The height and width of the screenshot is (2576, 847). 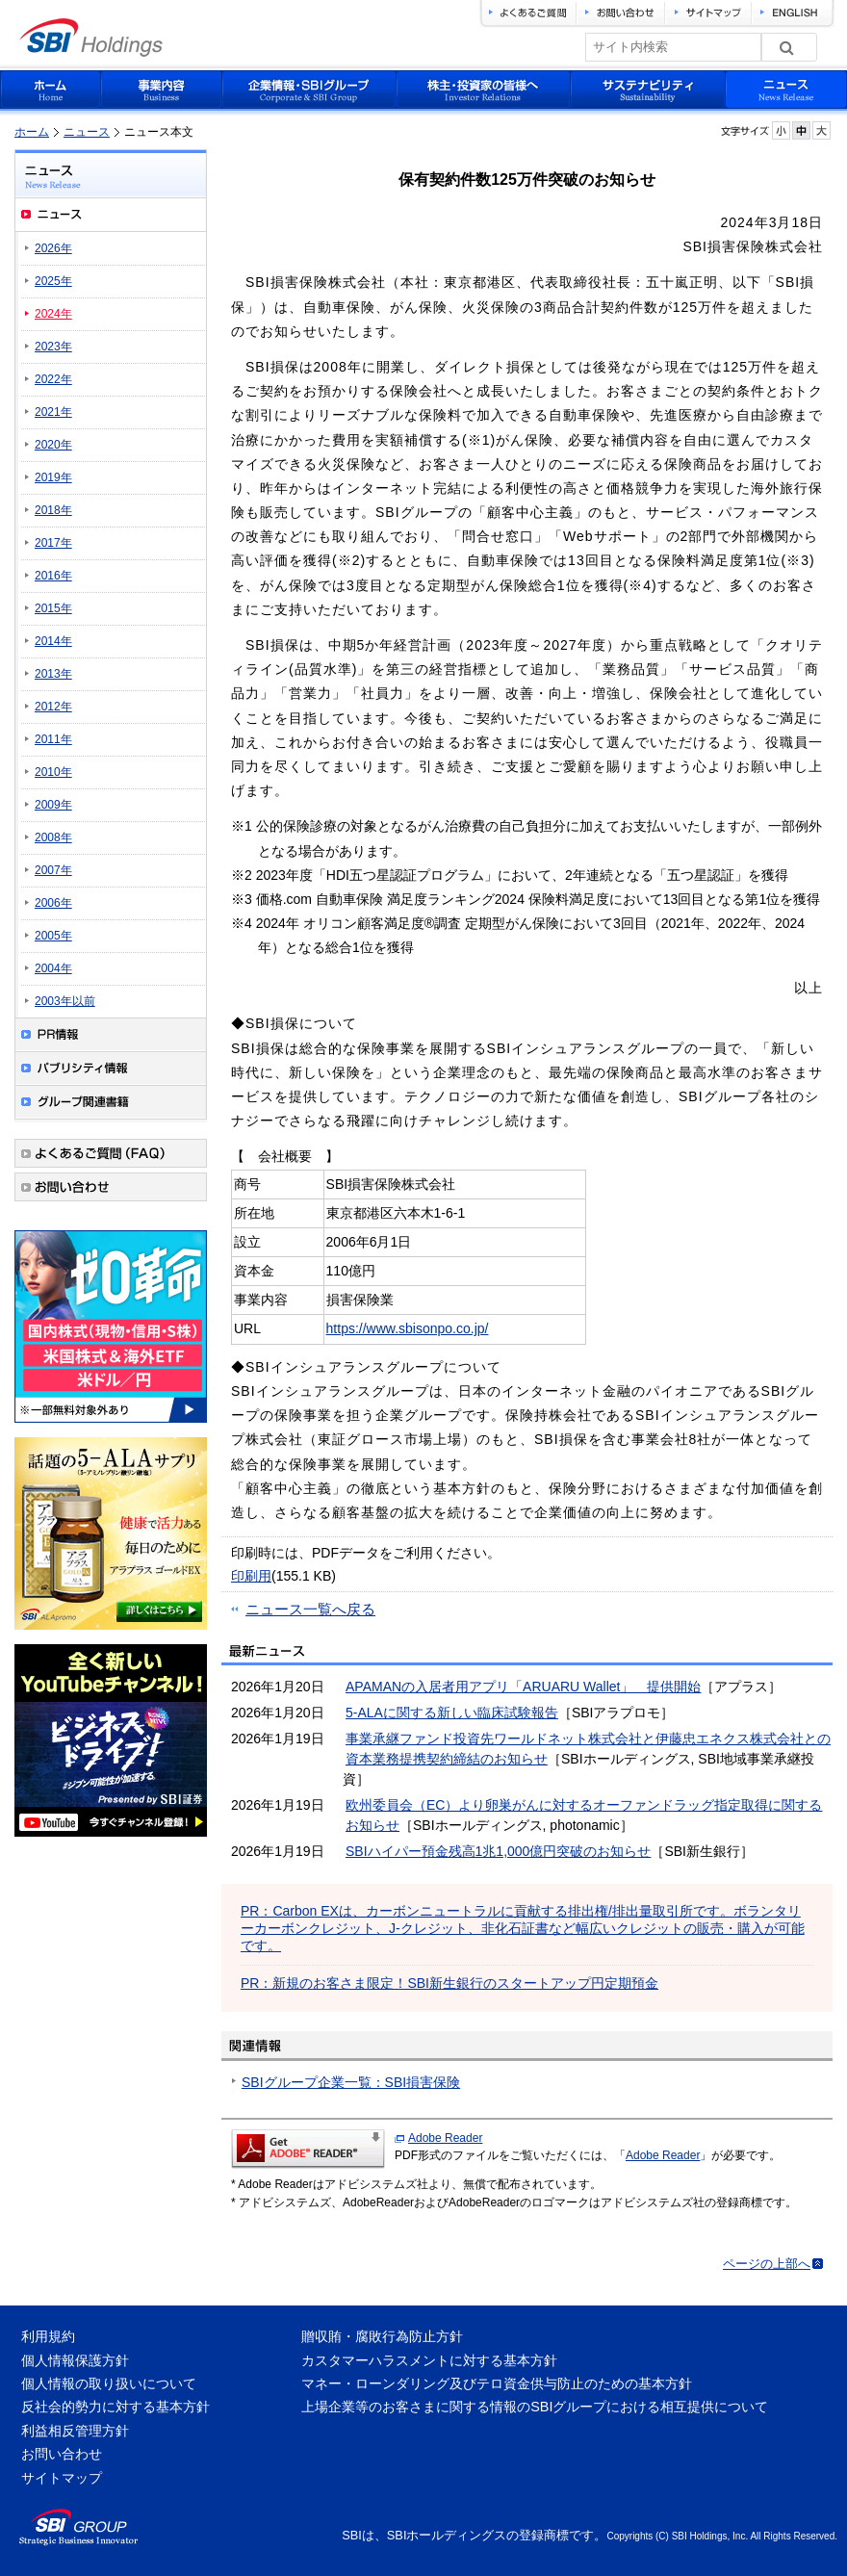 What do you see at coordinates (445, 2138) in the screenshot?
I see `Adobe Reader` at bounding box center [445, 2138].